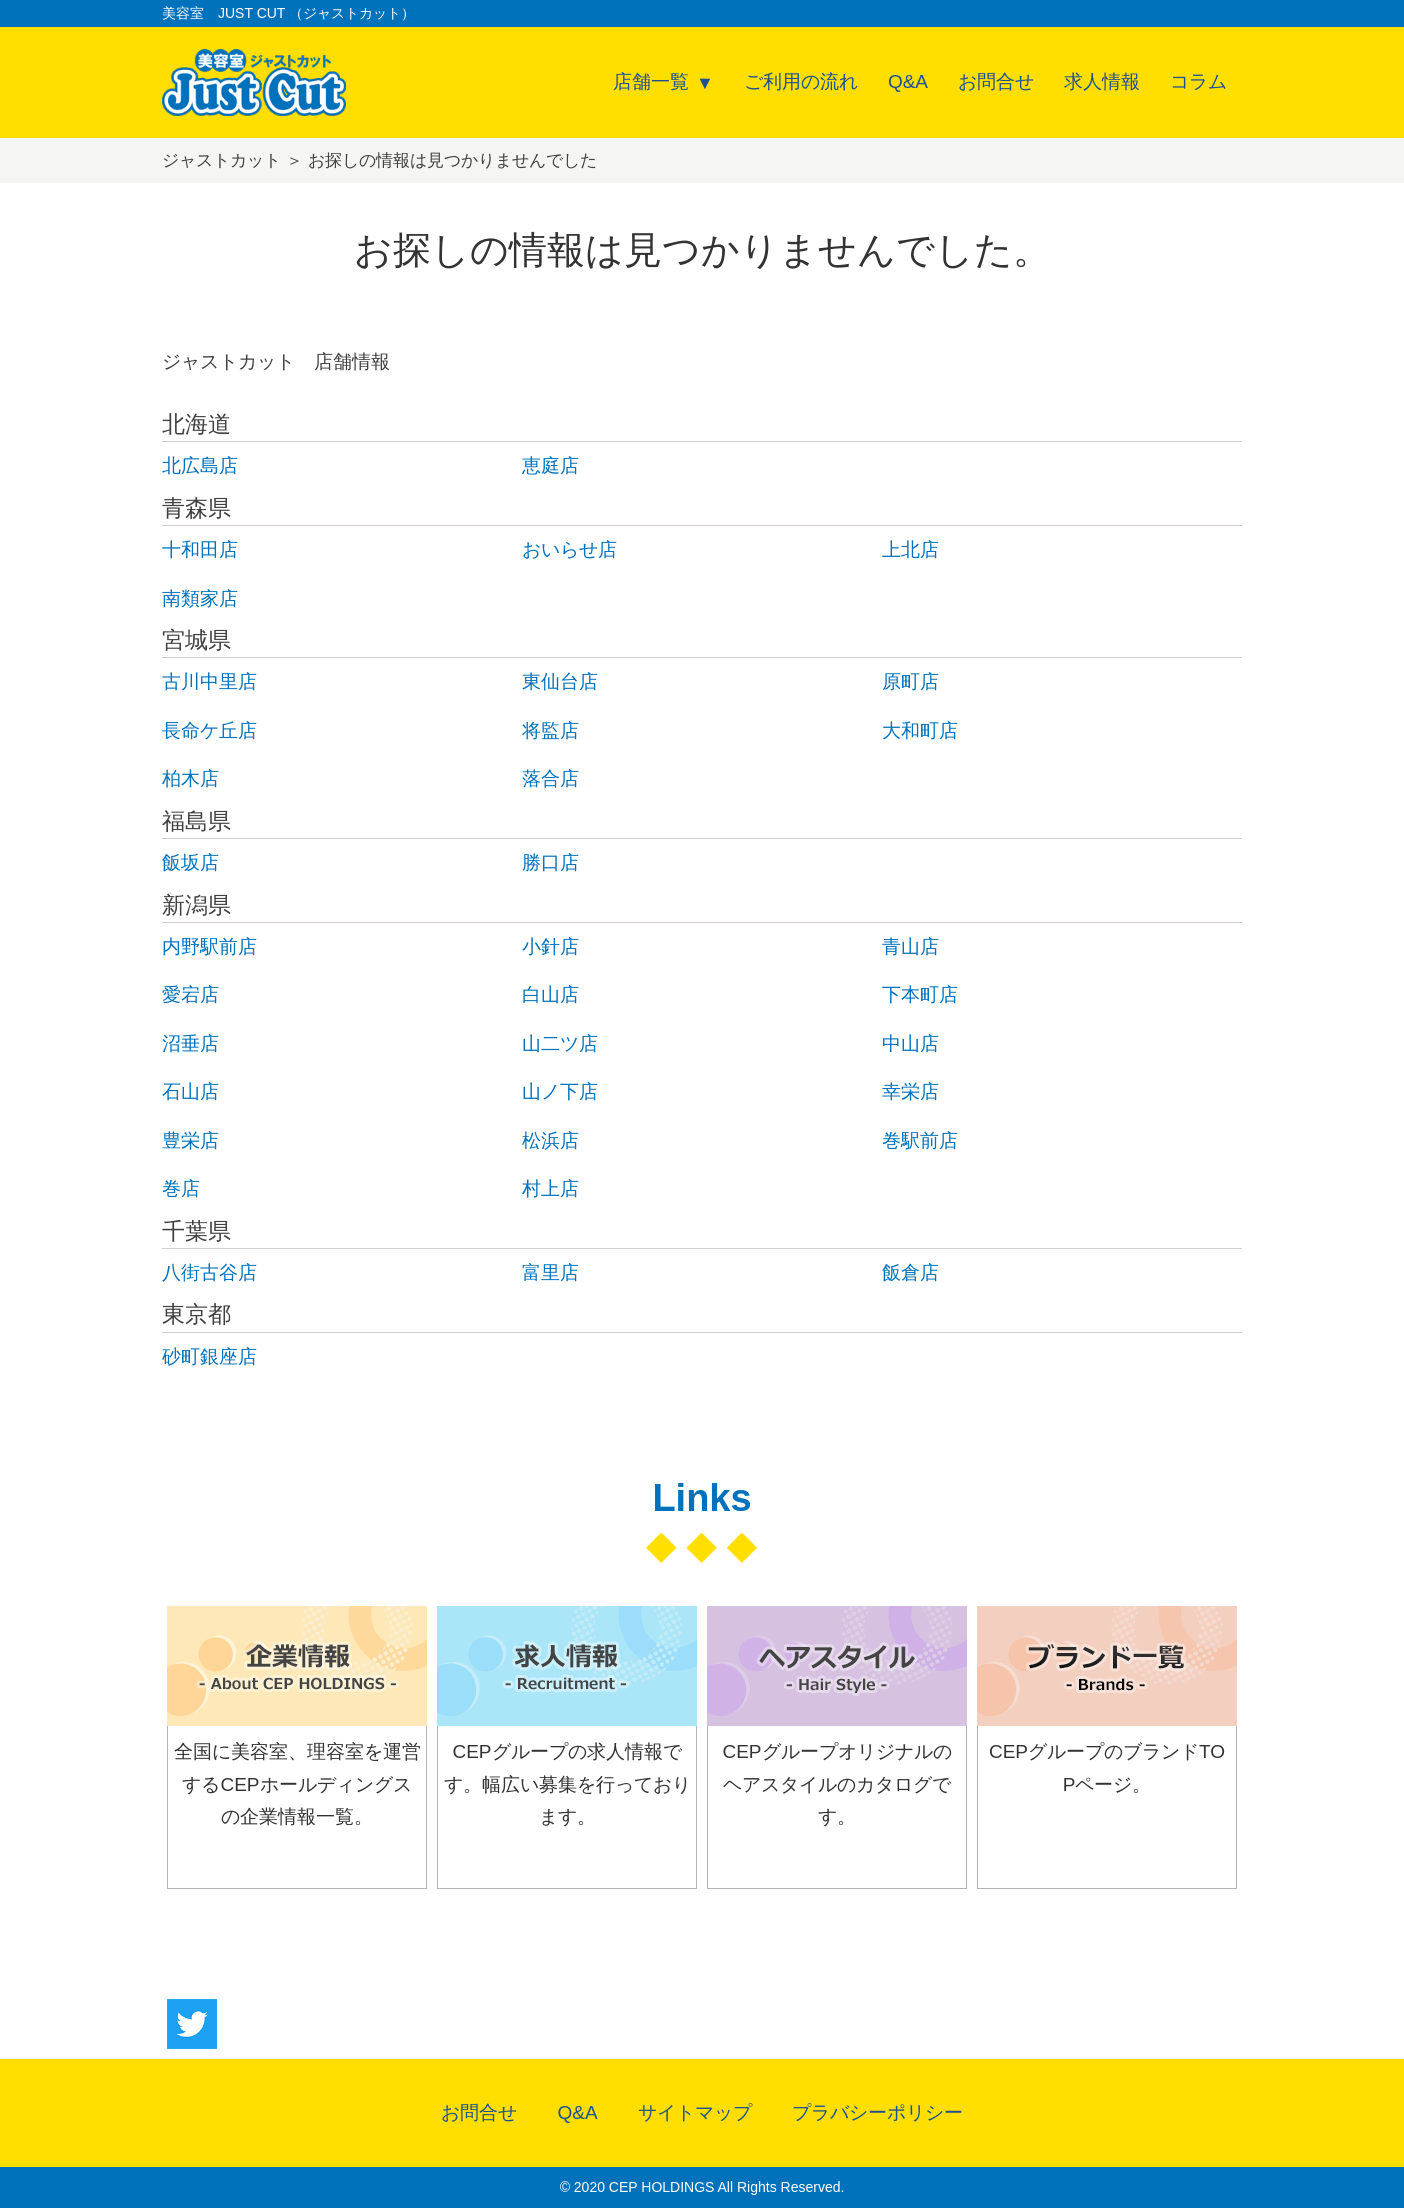 Image resolution: width=1404 pixels, height=2208 pixels. What do you see at coordinates (920, 1140) in the screenshot?
I see `巻駅前店` at bounding box center [920, 1140].